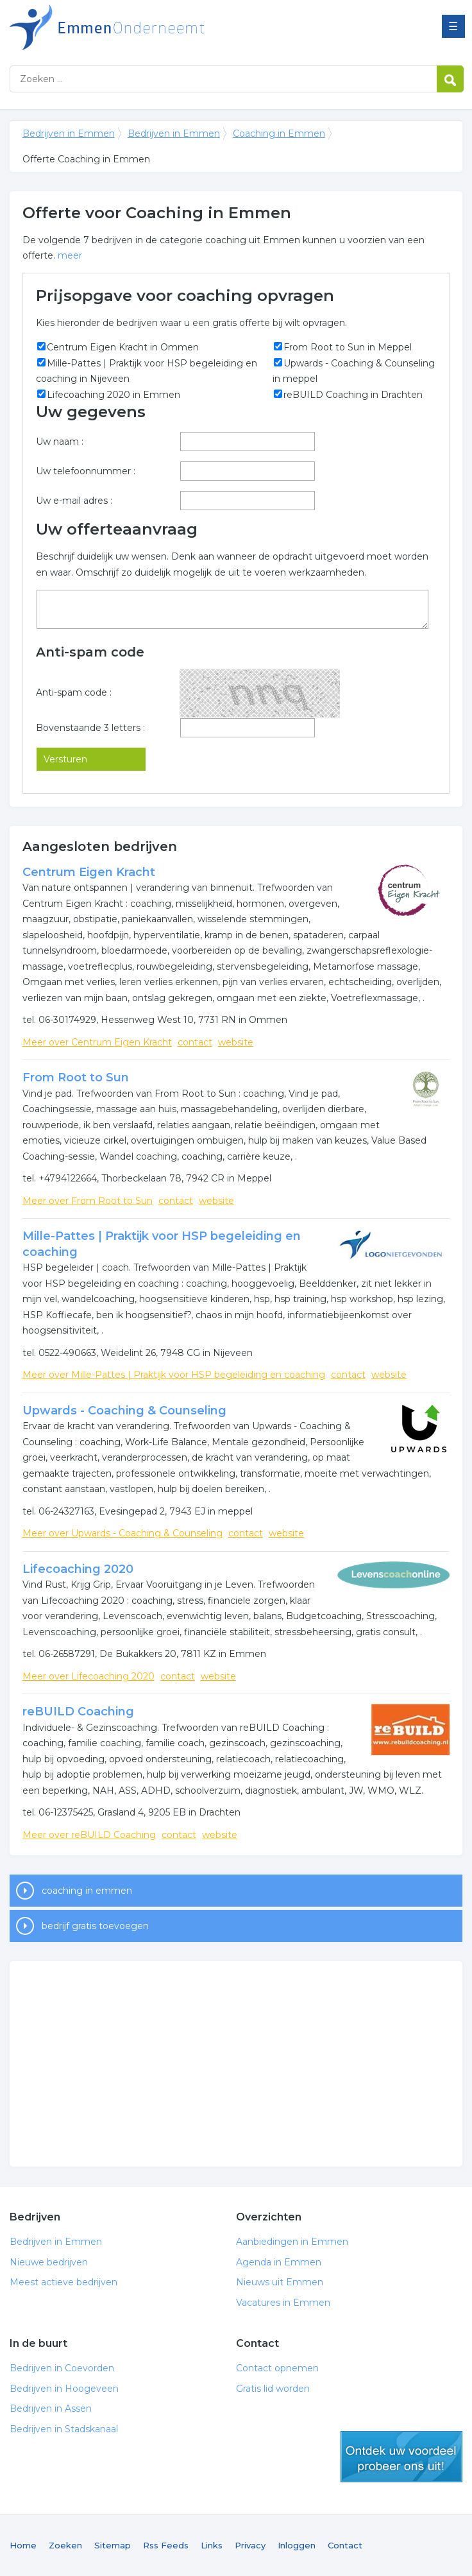 The image size is (472, 2576). I want to click on Nieuws uit Emmen, so click(279, 2282).